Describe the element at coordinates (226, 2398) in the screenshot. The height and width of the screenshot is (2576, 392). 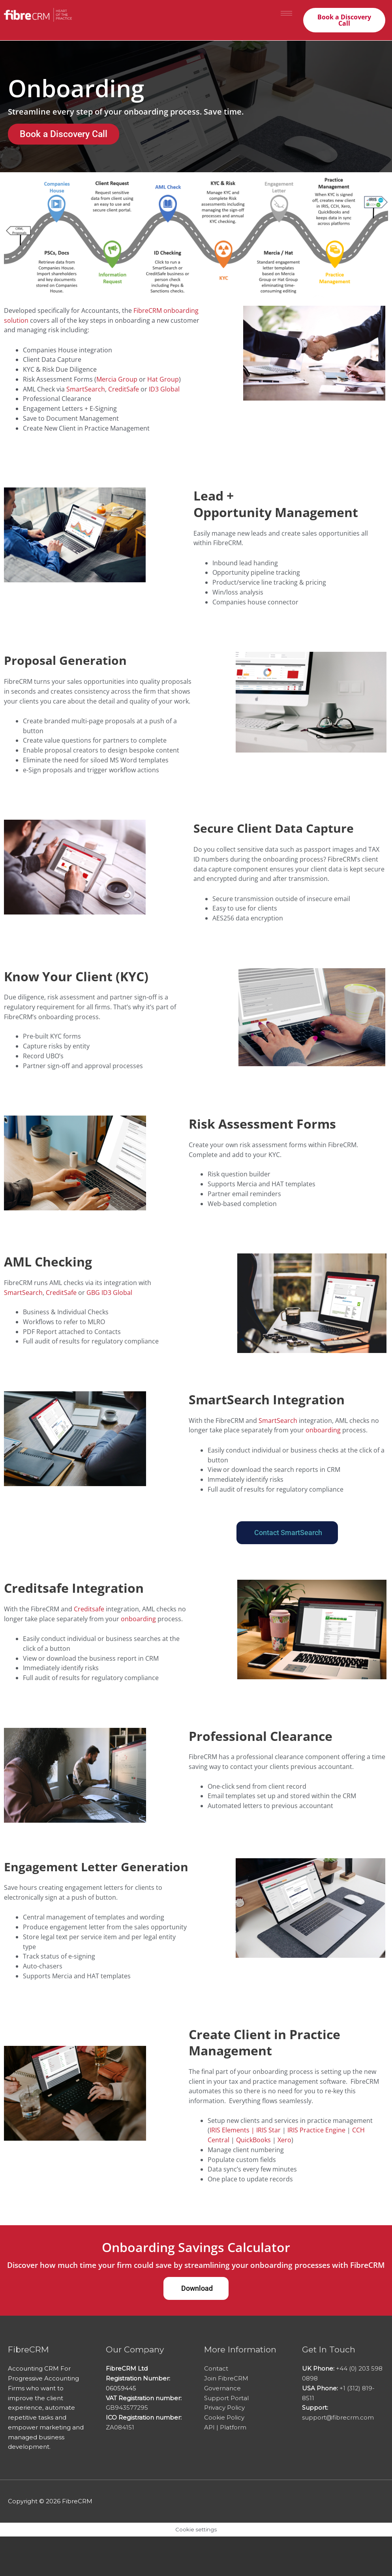
I see `Support Portal` at that location.